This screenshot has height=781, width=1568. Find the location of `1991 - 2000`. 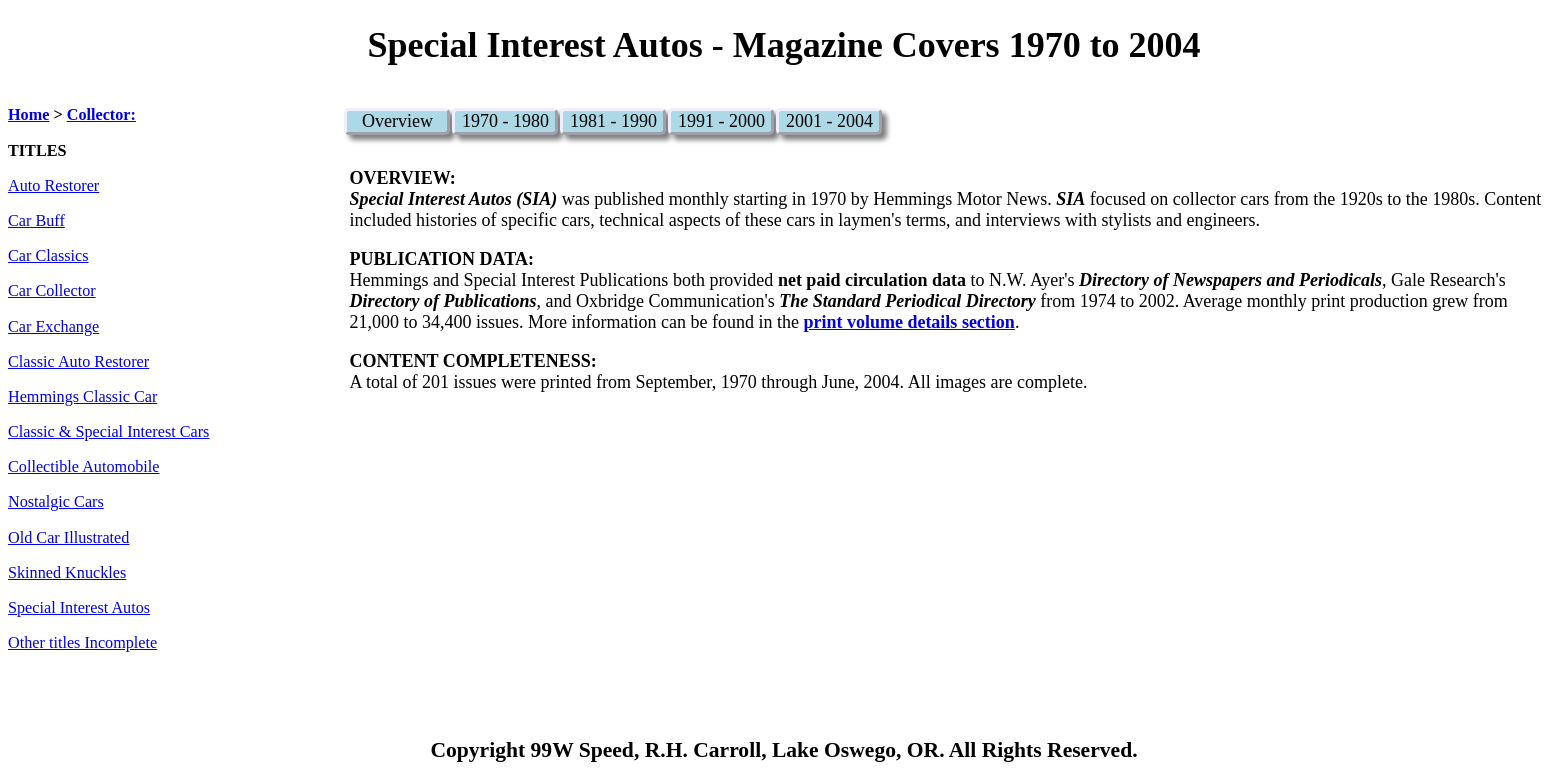

1991 - 2000 is located at coordinates (721, 121).